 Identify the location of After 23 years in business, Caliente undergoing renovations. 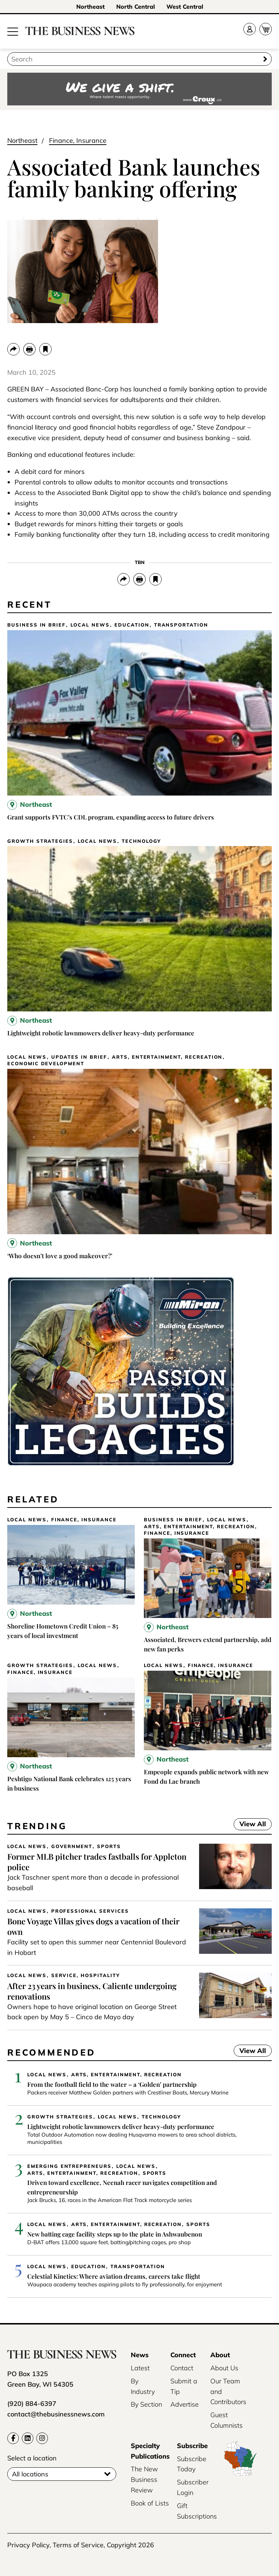
(92, 1991).